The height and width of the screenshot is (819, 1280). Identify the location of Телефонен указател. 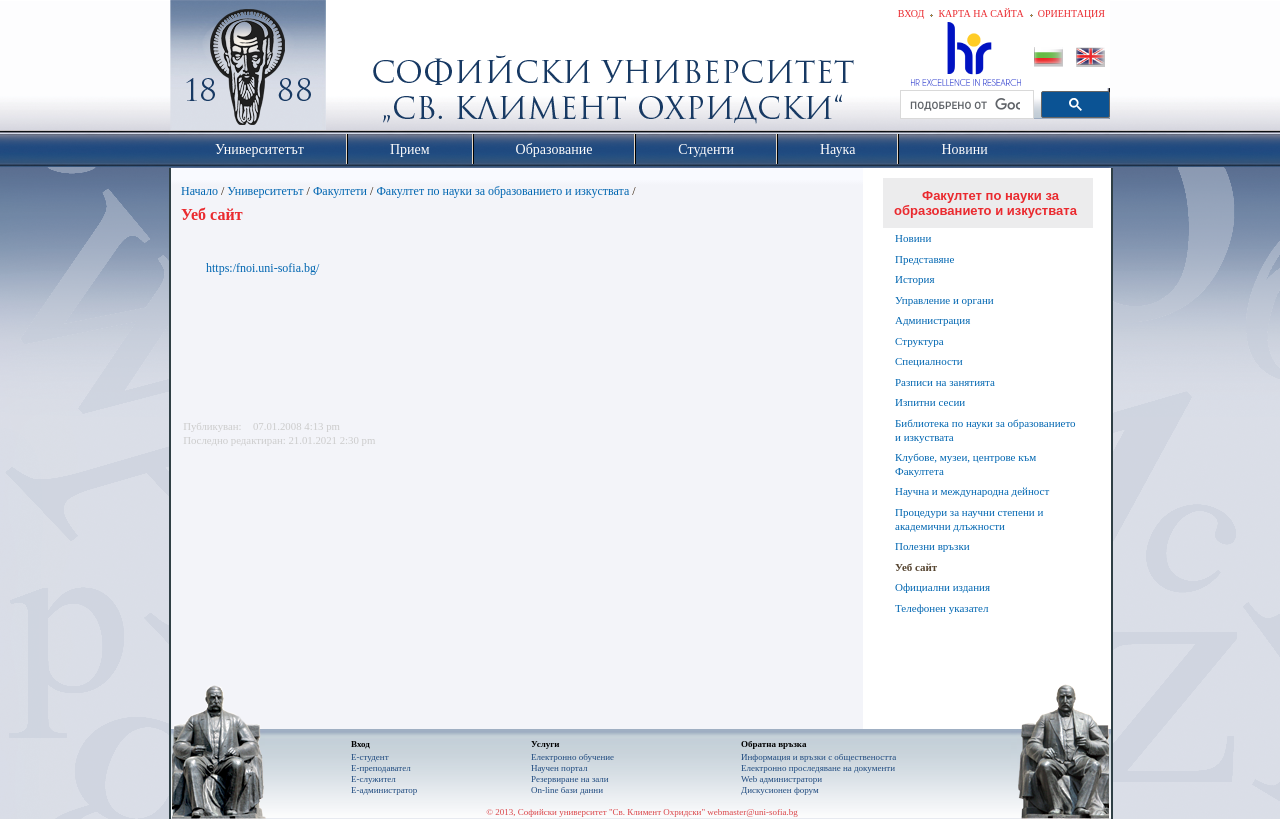
(941, 608).